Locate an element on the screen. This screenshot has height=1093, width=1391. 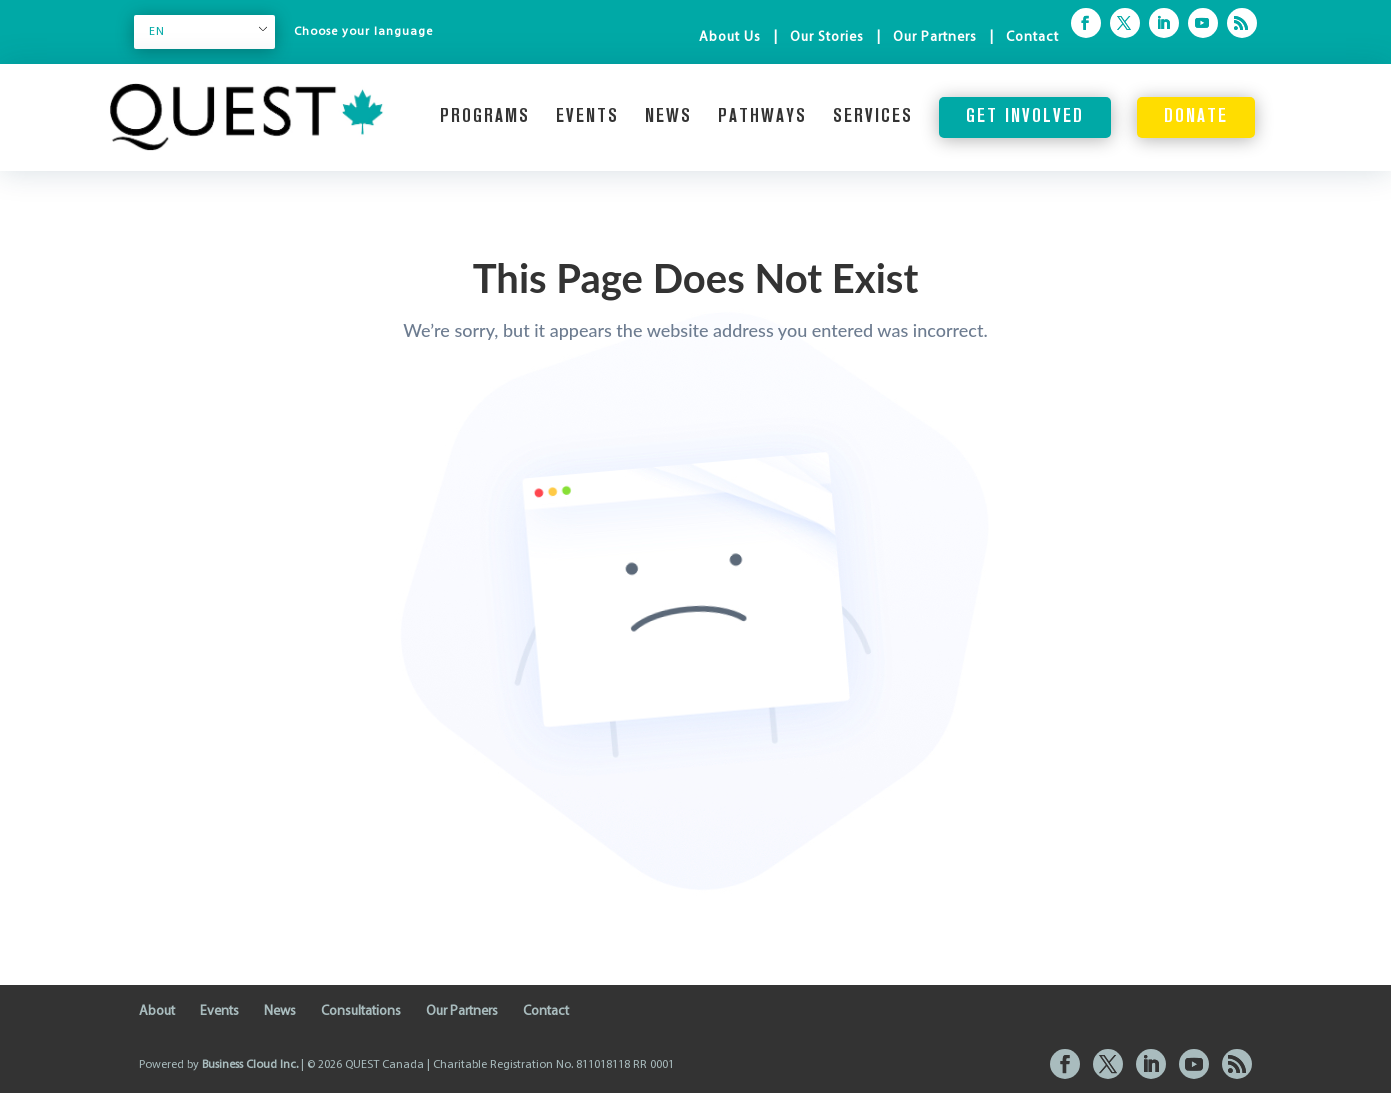
Our Stories is located at coordinates (827, 37).